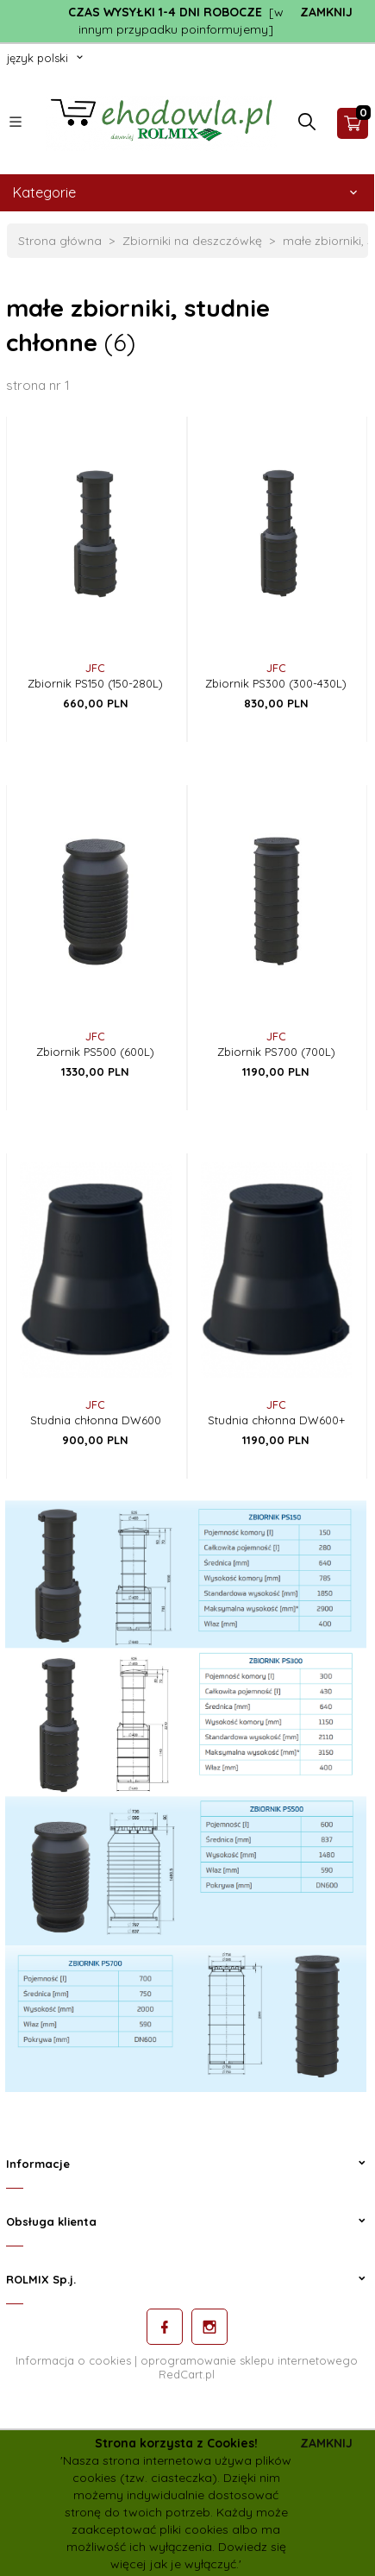 This screenshot has width=375, height=2576. Describe the element at coordinates (95, 683) in the screenshot. I see `Zbiornik PS150 (150-280L)` at that location.